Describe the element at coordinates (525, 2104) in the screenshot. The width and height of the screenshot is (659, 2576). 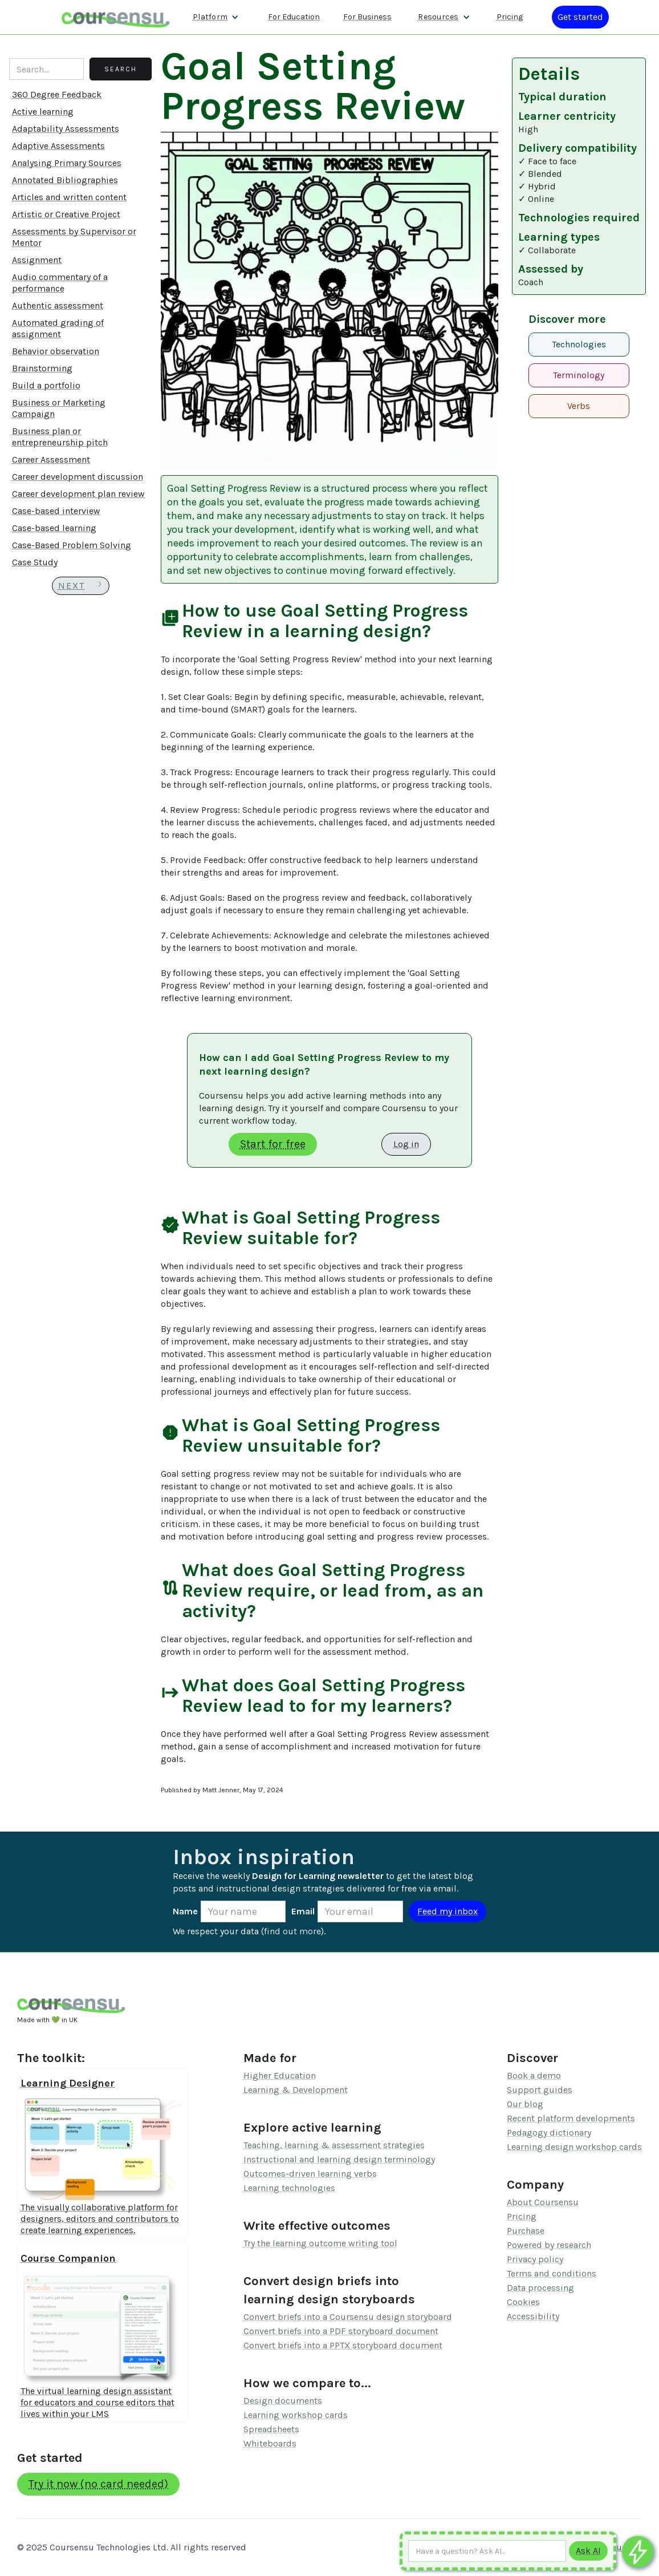
I see `Our blog` at that location.